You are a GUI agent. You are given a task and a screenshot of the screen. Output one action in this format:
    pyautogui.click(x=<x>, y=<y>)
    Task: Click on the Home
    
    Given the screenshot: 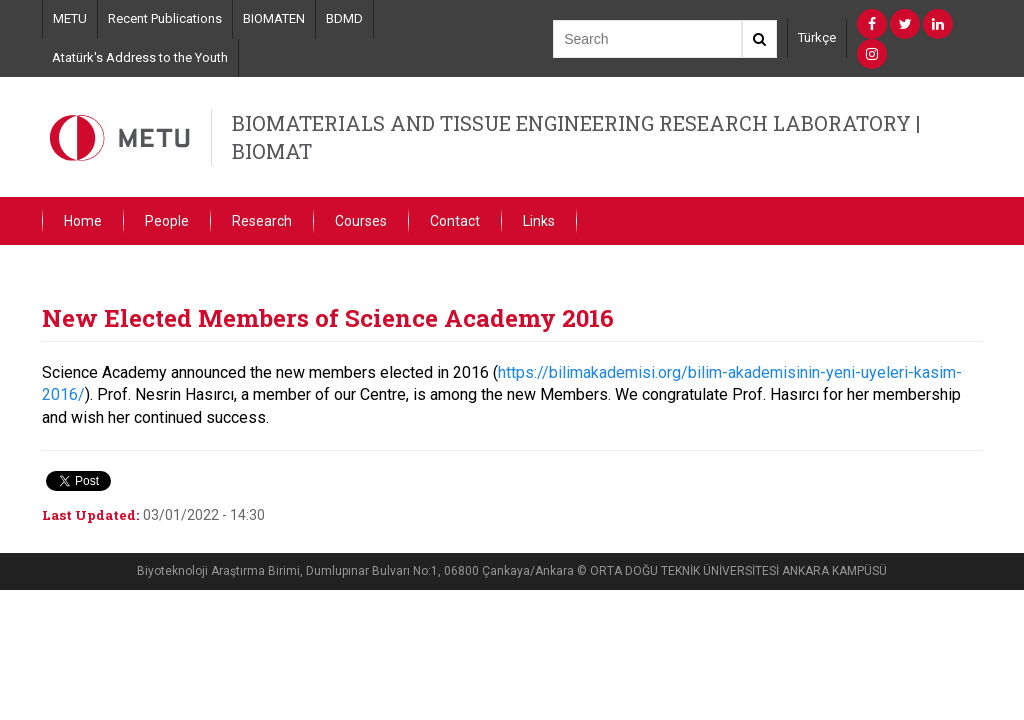 What is the action you would take?
    pyautogui.click(x=83, y=221)
    